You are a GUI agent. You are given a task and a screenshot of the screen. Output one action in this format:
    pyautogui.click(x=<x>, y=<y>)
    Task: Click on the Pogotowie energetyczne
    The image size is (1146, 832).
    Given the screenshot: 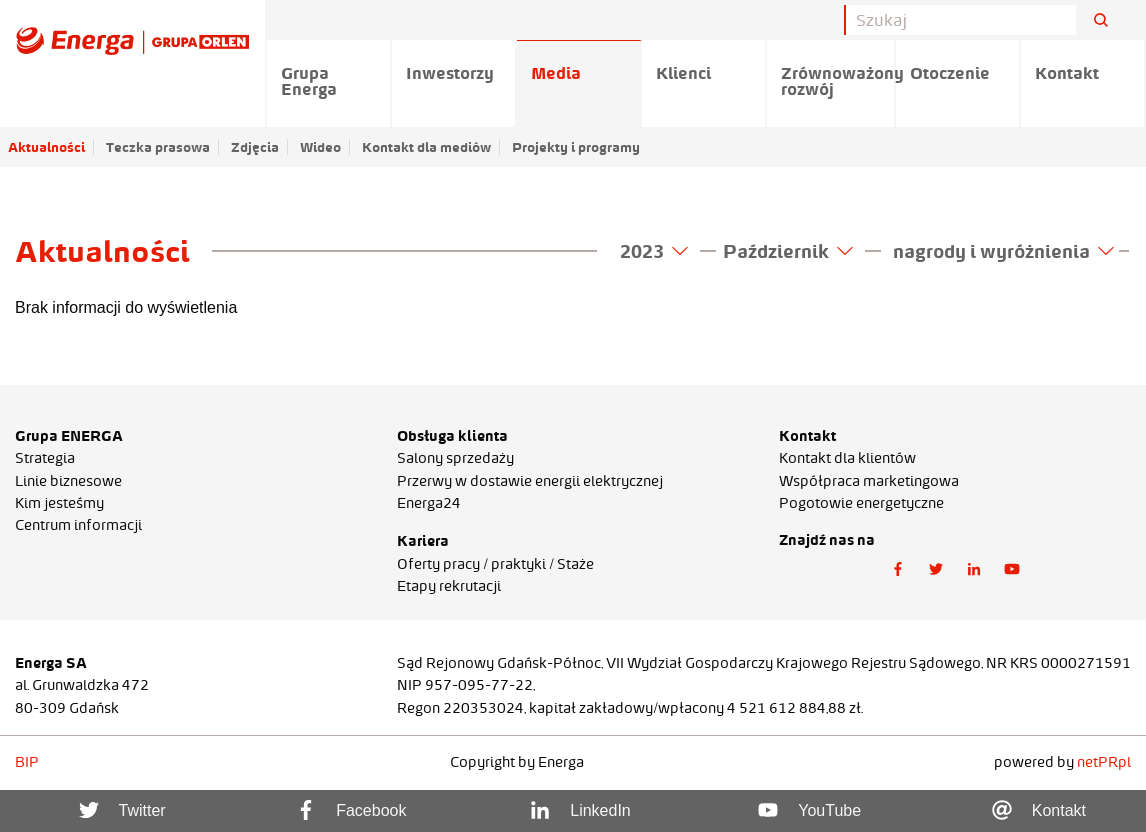 What is the action you would take?
    pyautogui.click(x=861, y=503)
    